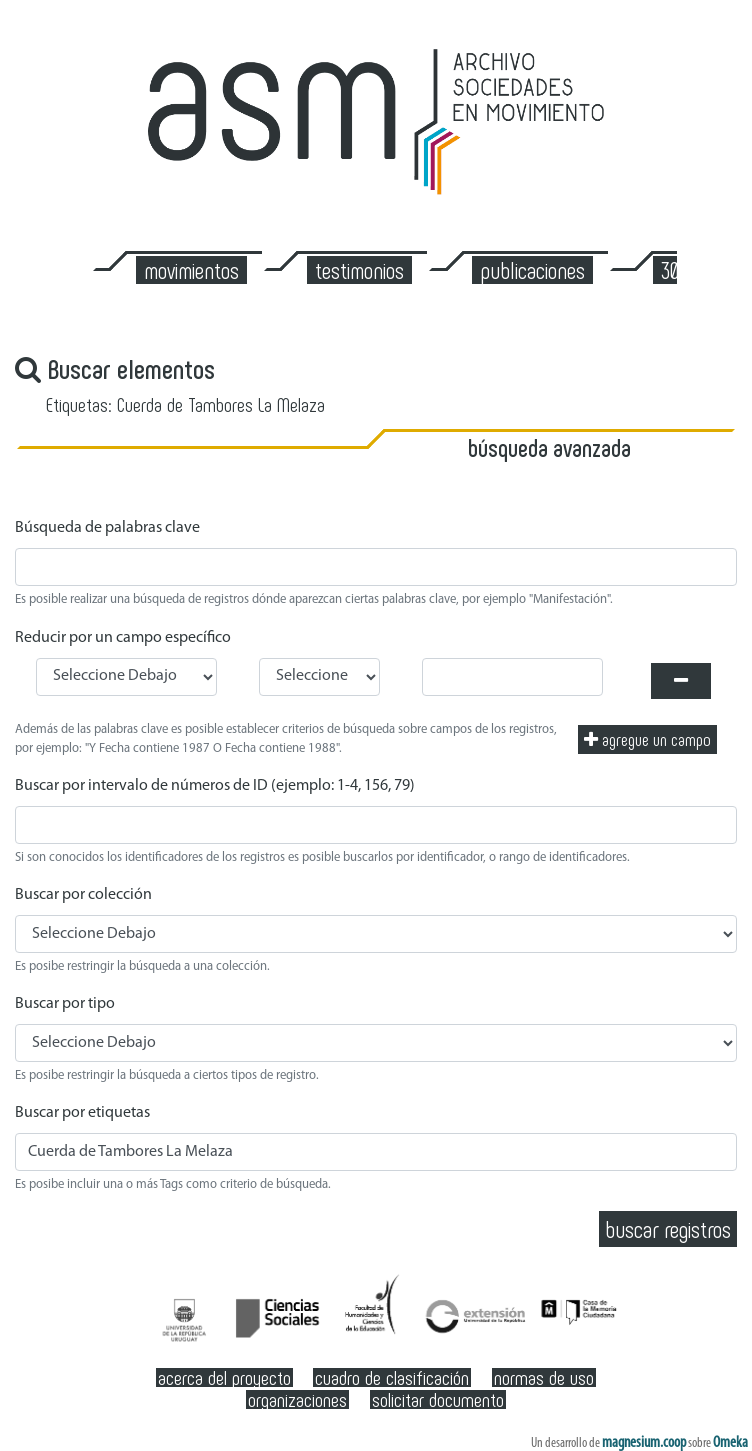 The image size is (752, 1451). I want to click on Buscar por etiquetas, so click(82, 1113).